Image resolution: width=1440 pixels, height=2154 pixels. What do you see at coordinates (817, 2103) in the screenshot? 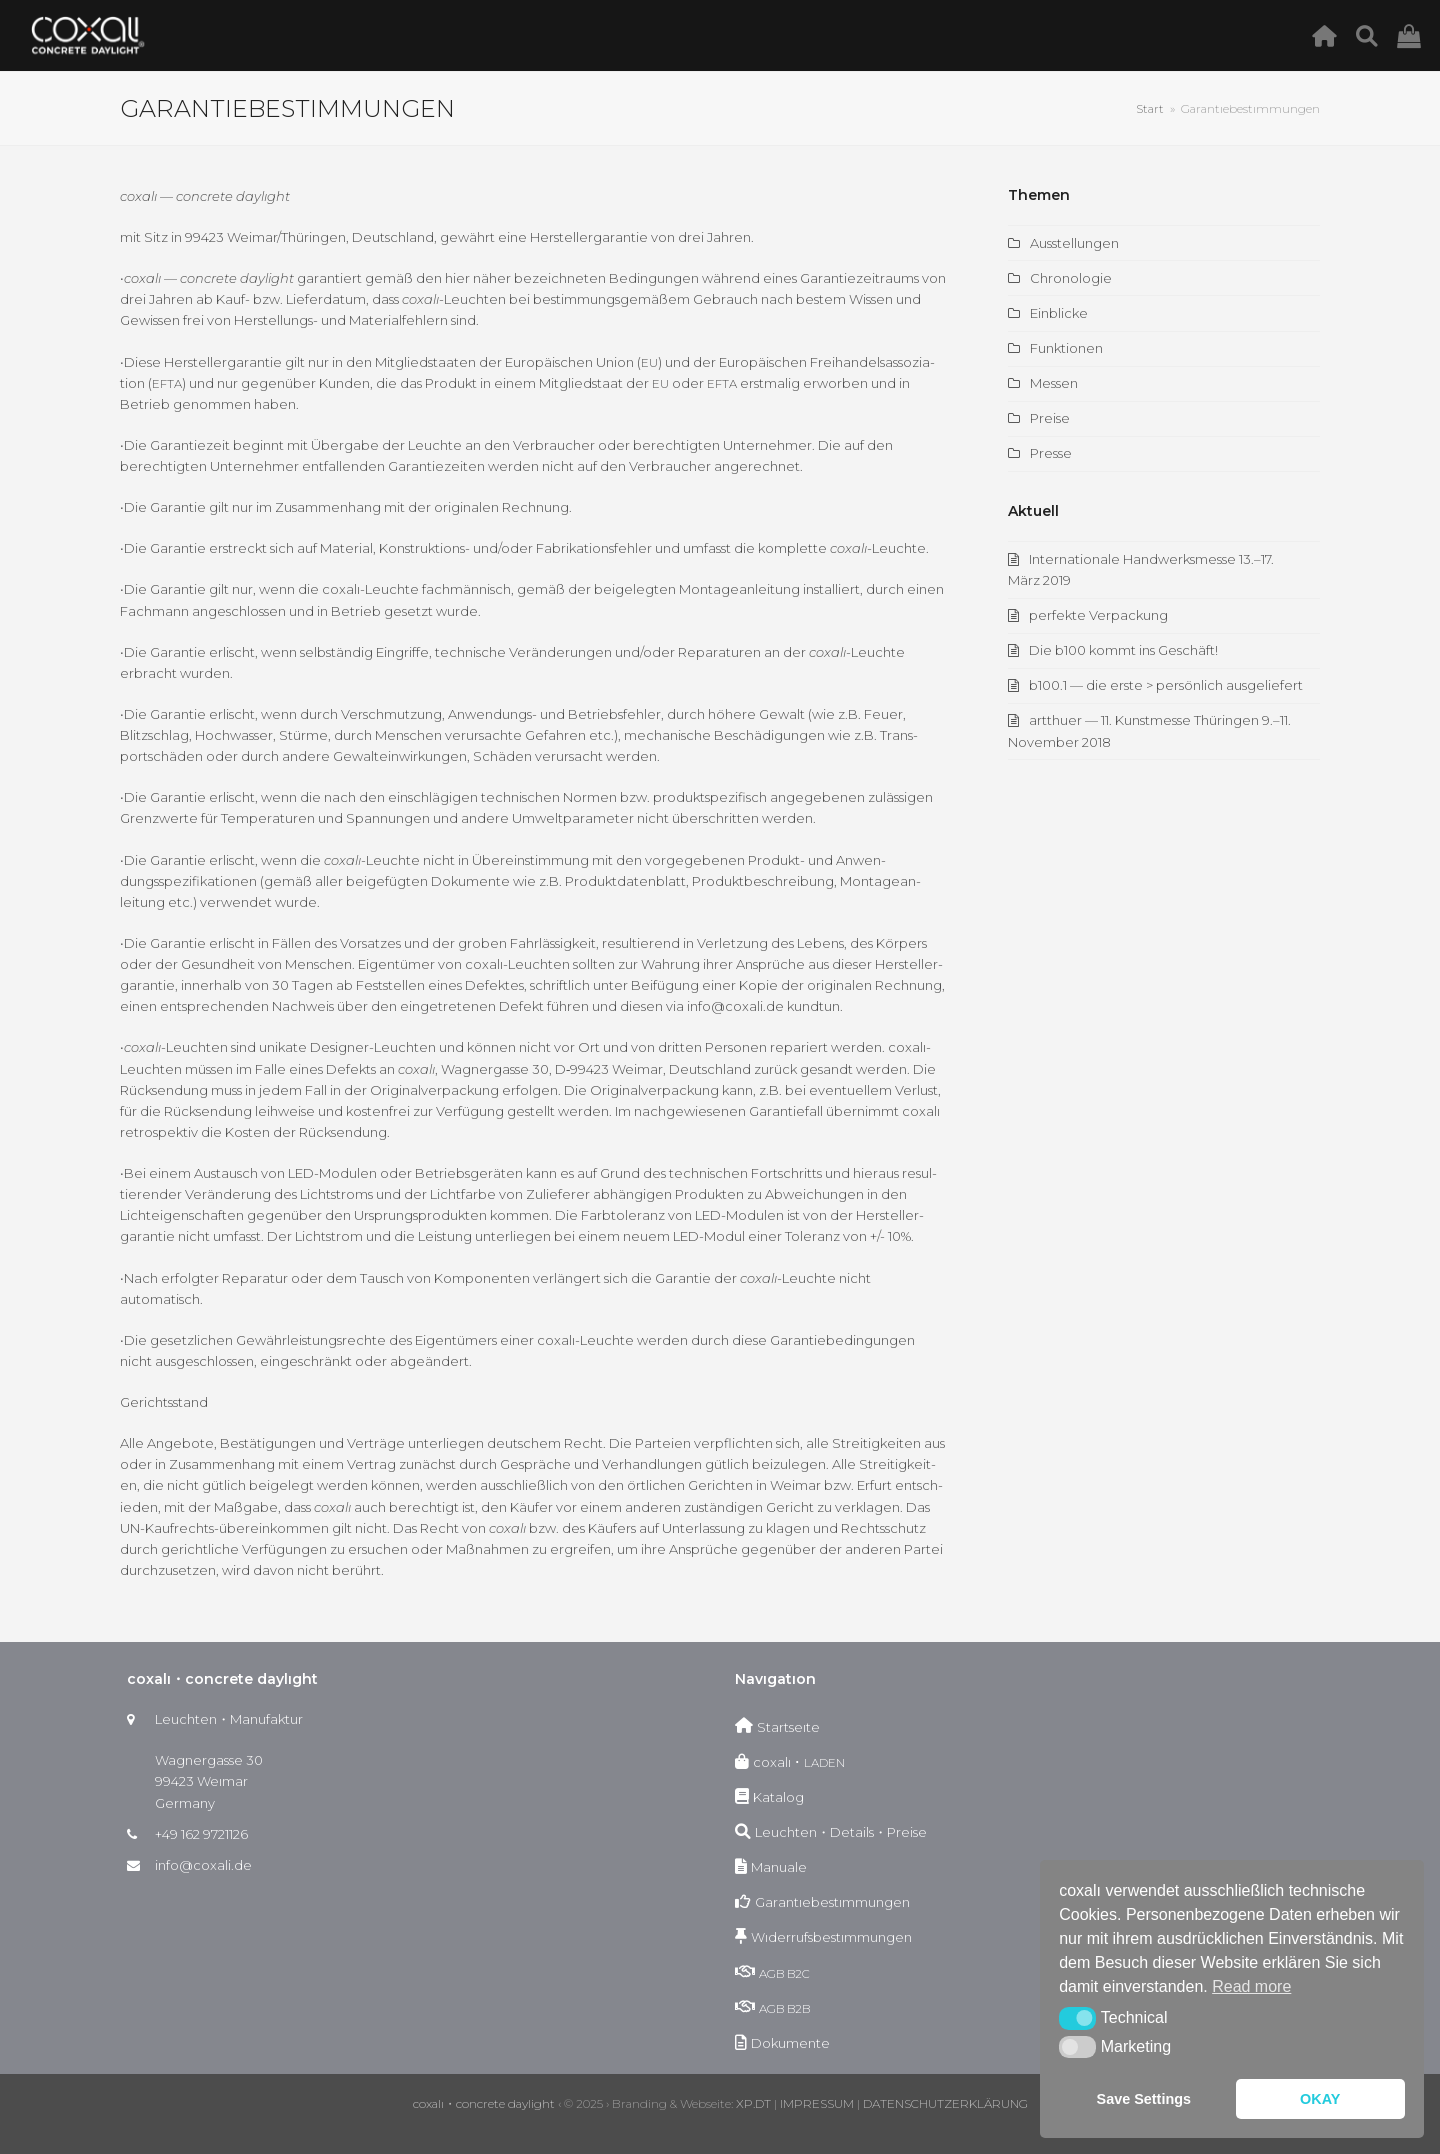
I see `IMPRESSUM` at bounding box center [817, 2103].